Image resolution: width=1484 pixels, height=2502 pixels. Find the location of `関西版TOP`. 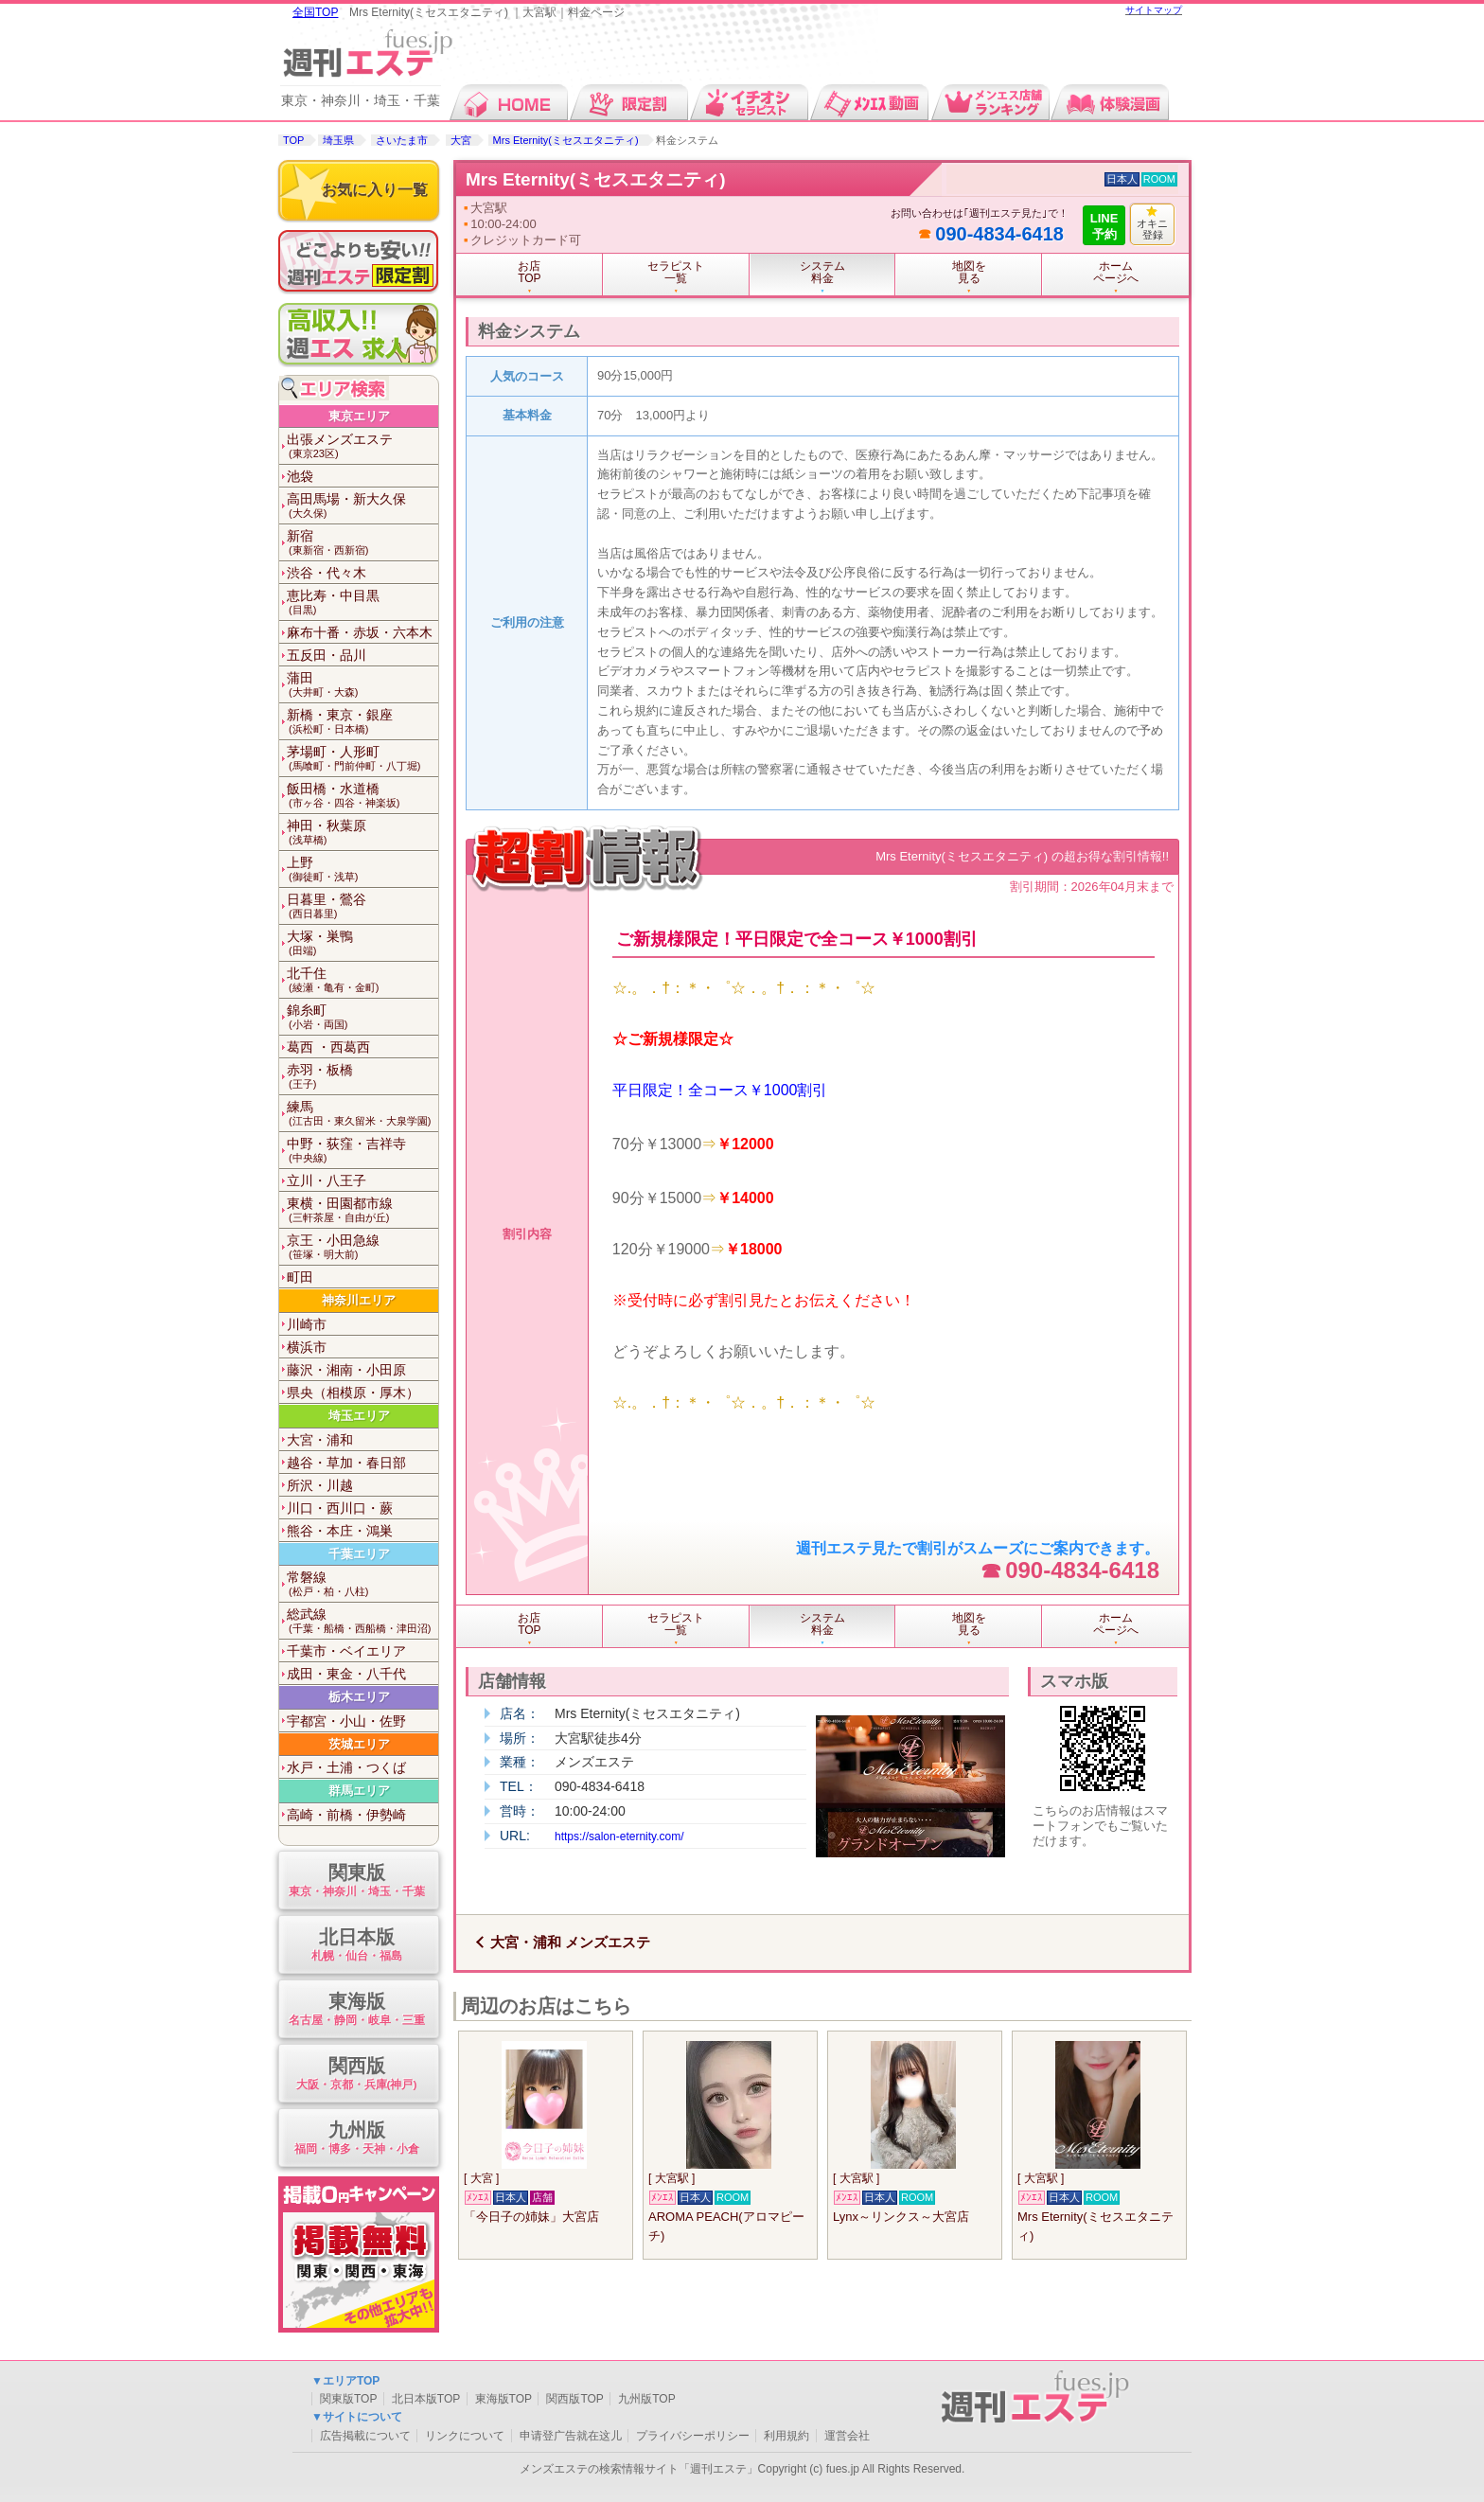

関西版TOP is located at coordinates (574, 2398).